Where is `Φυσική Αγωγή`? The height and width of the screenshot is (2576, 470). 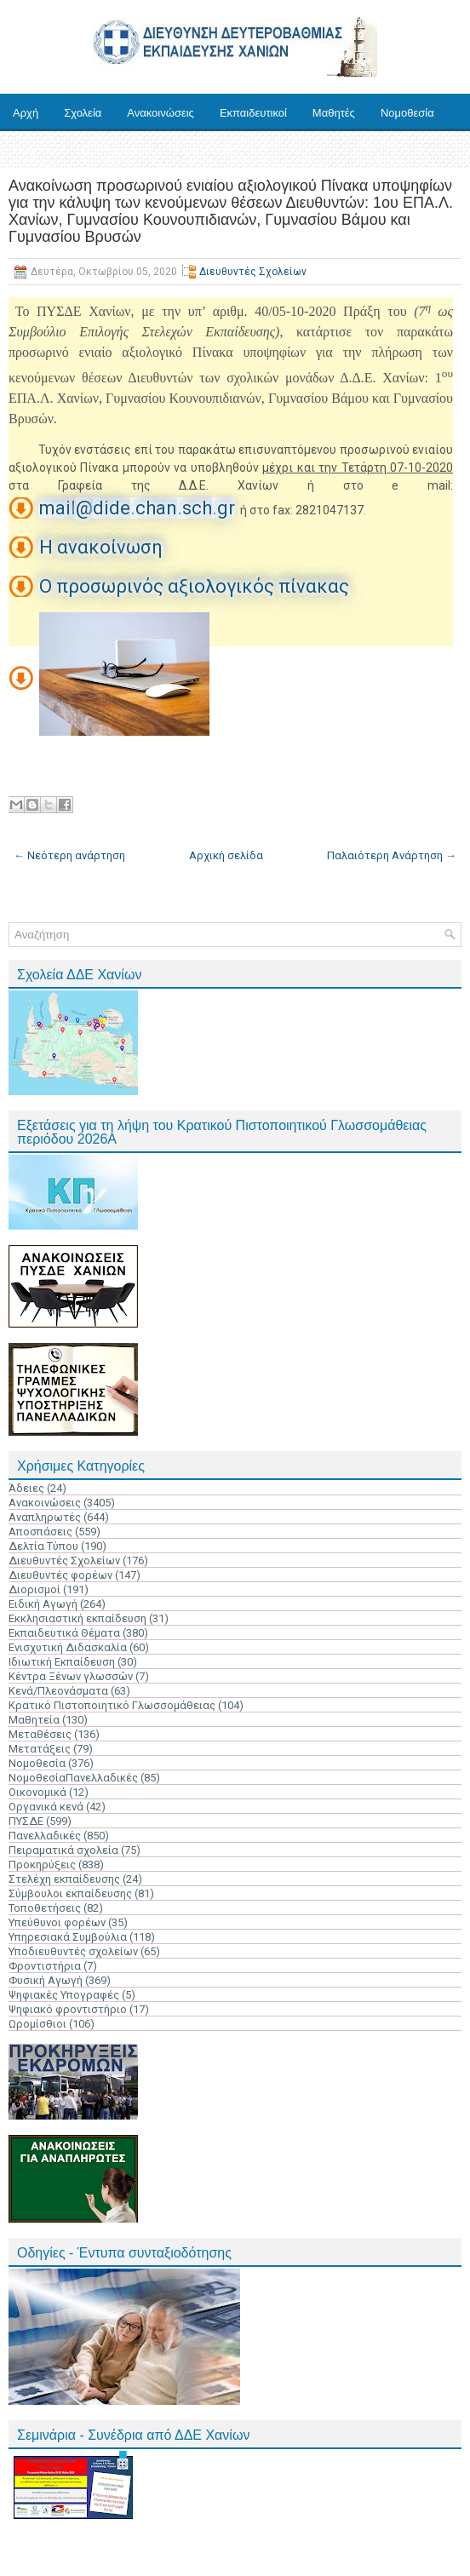
Φυσική Αγωγή is located at coordinates (46, 1980).